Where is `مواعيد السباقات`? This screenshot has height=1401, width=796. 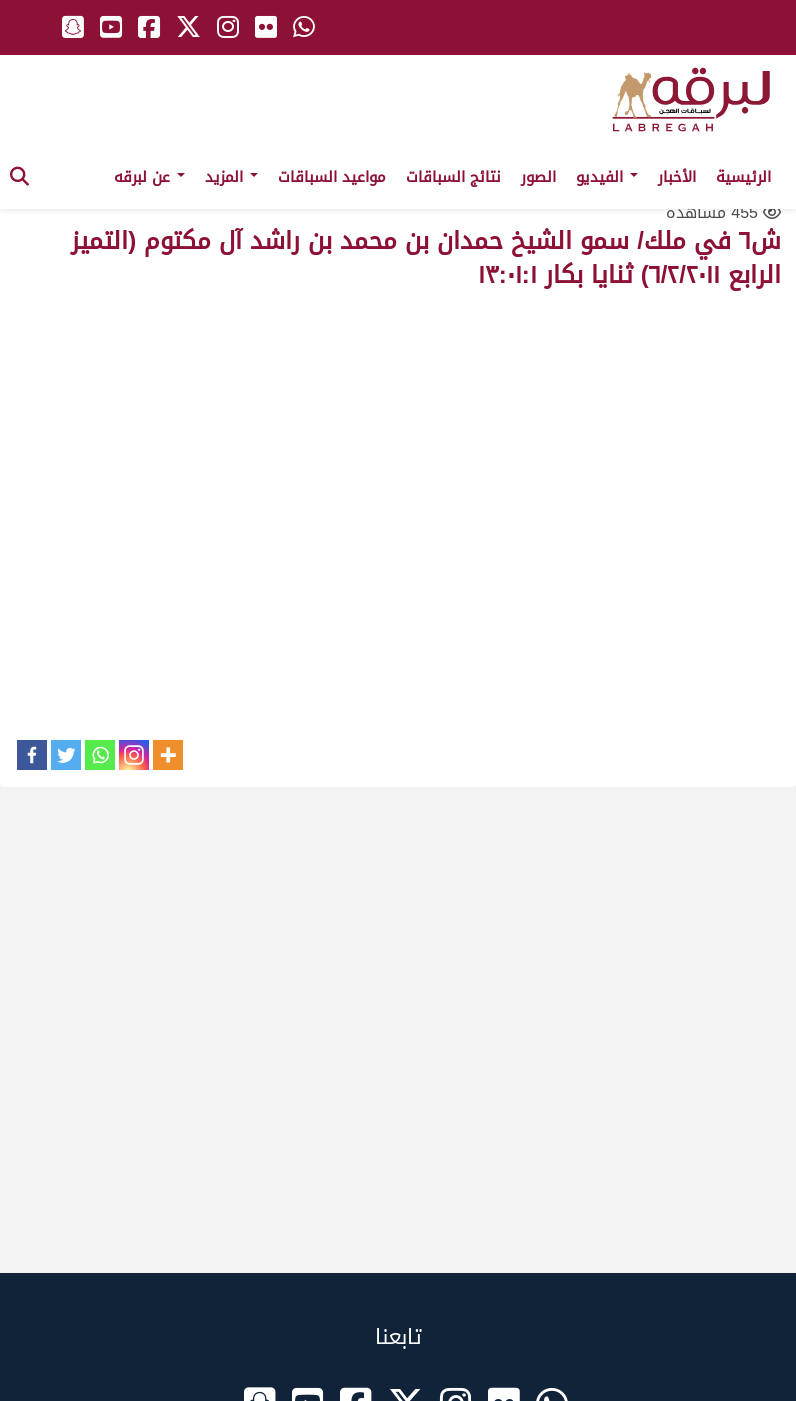 مواعيد السباقات is located at coordinates (332, 177).